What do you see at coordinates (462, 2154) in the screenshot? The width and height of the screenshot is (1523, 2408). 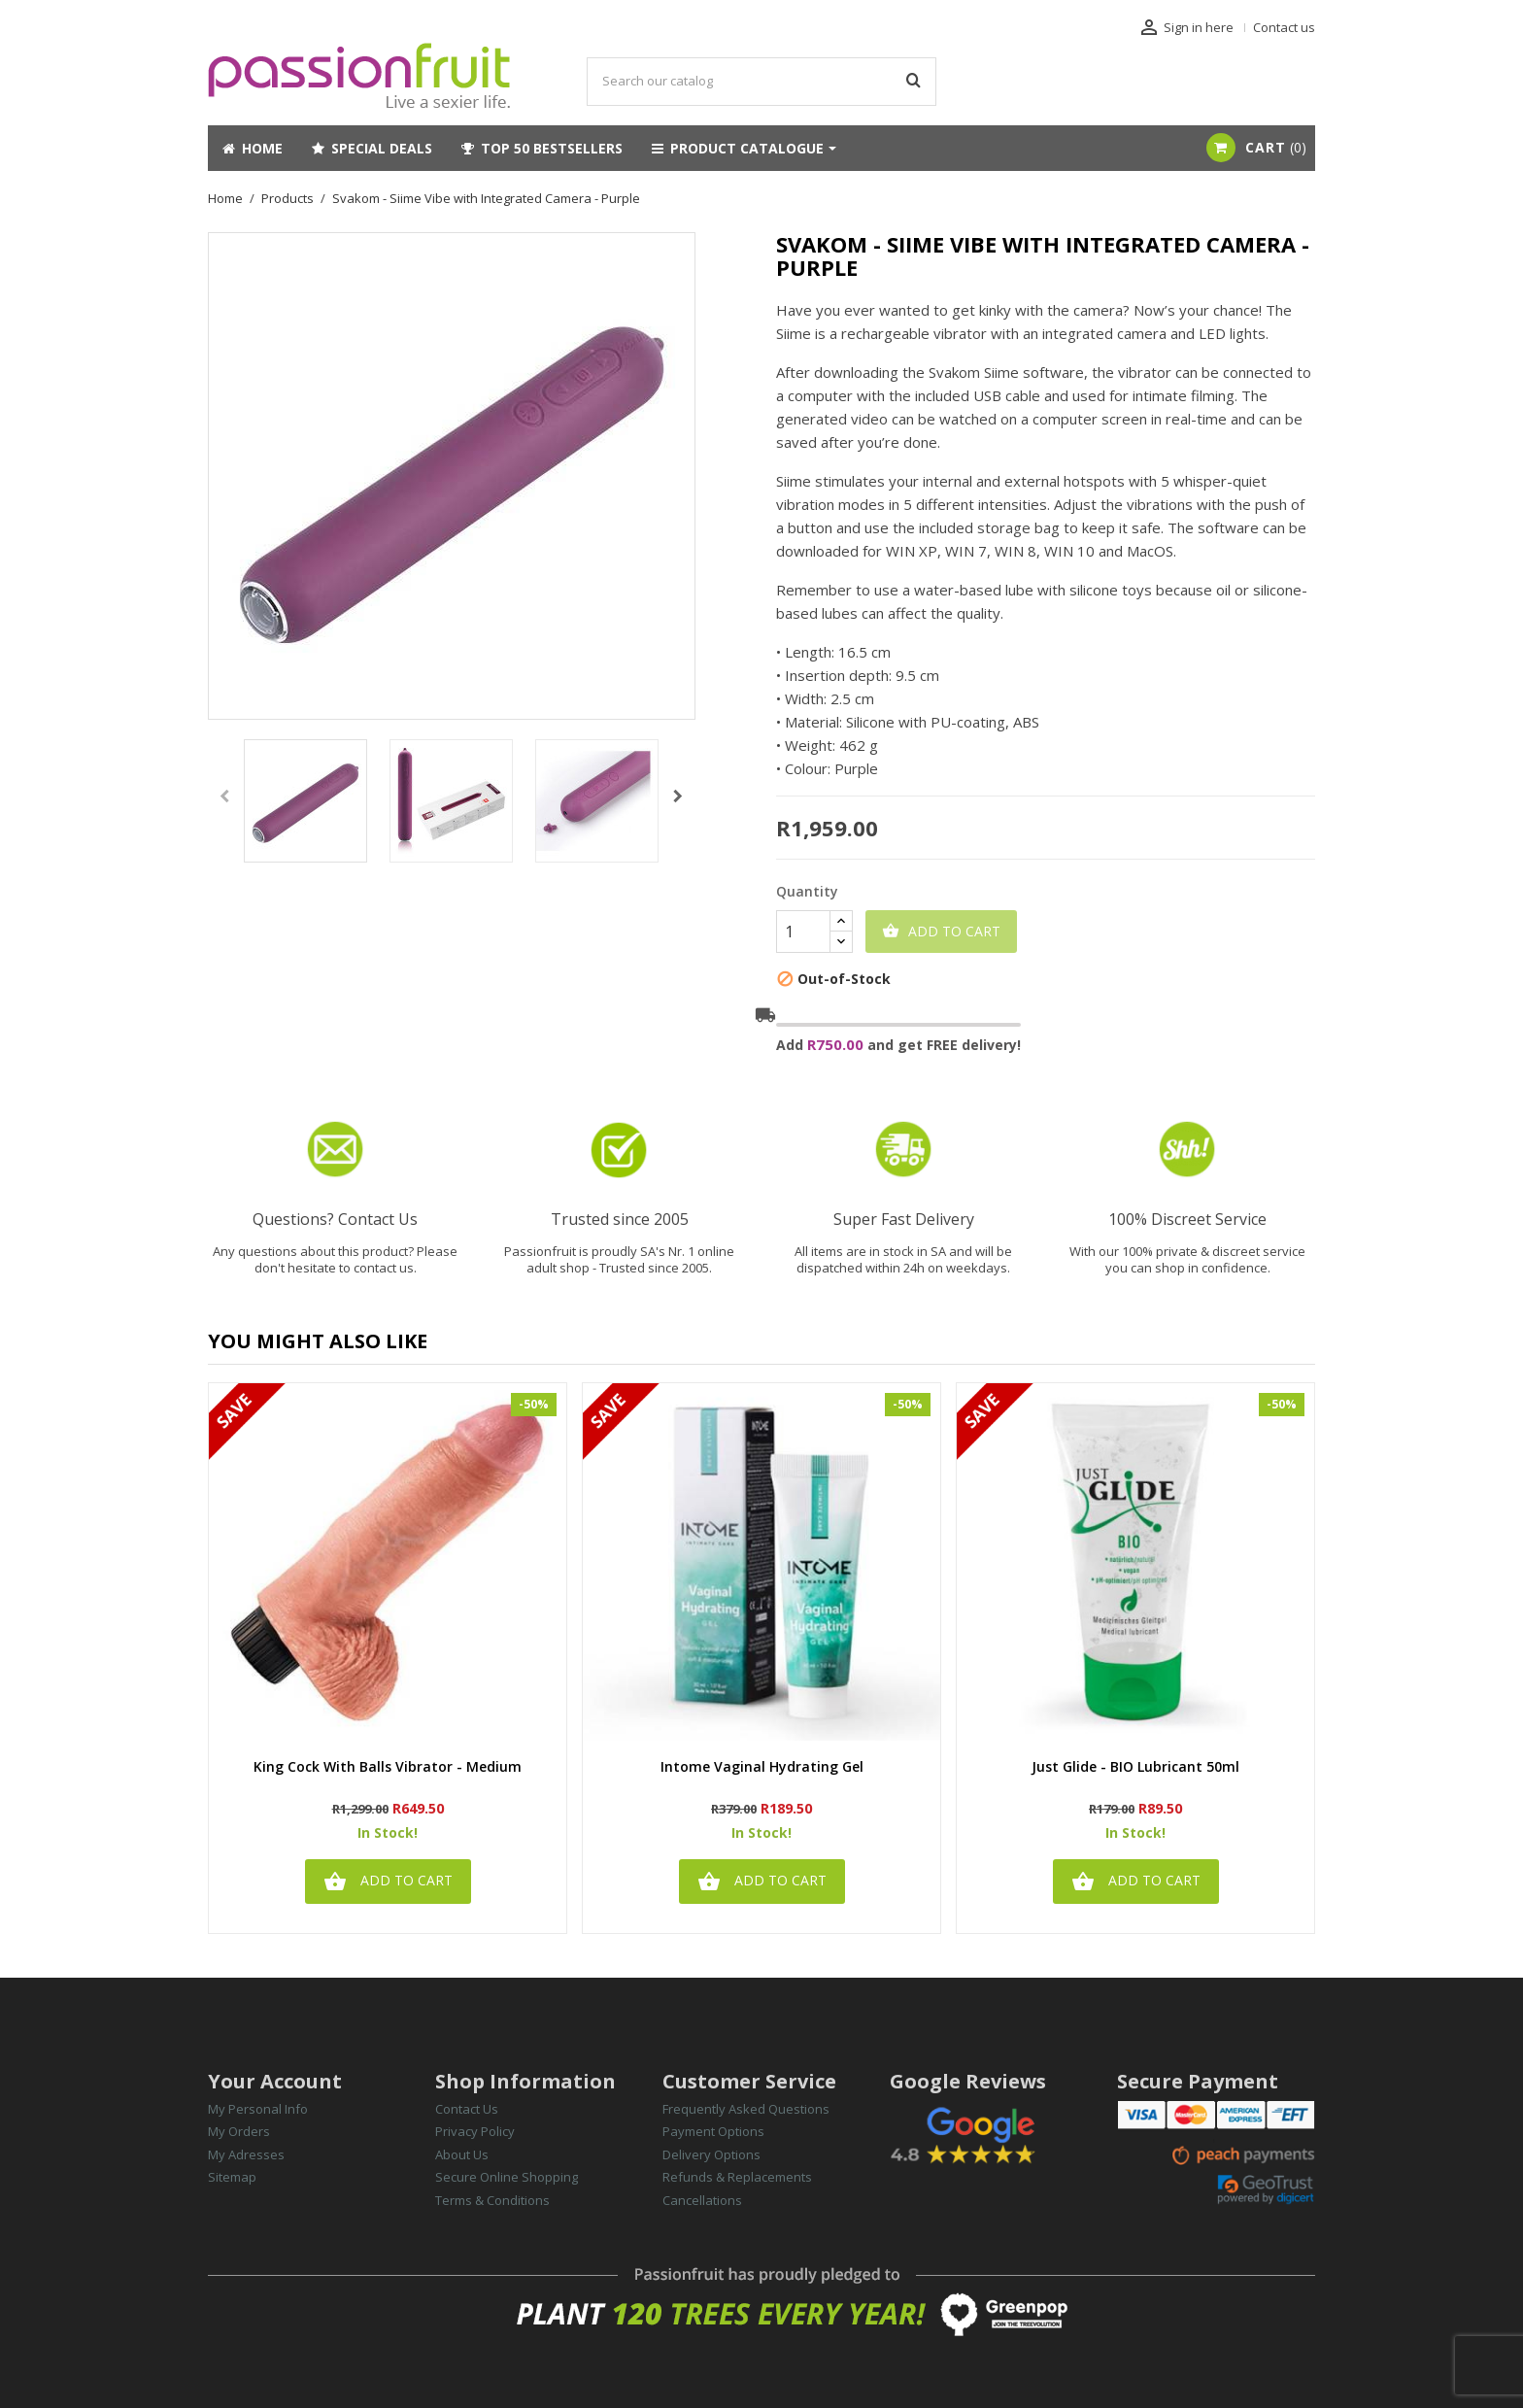 I see `About Us` at bounding box center [462, 2154].